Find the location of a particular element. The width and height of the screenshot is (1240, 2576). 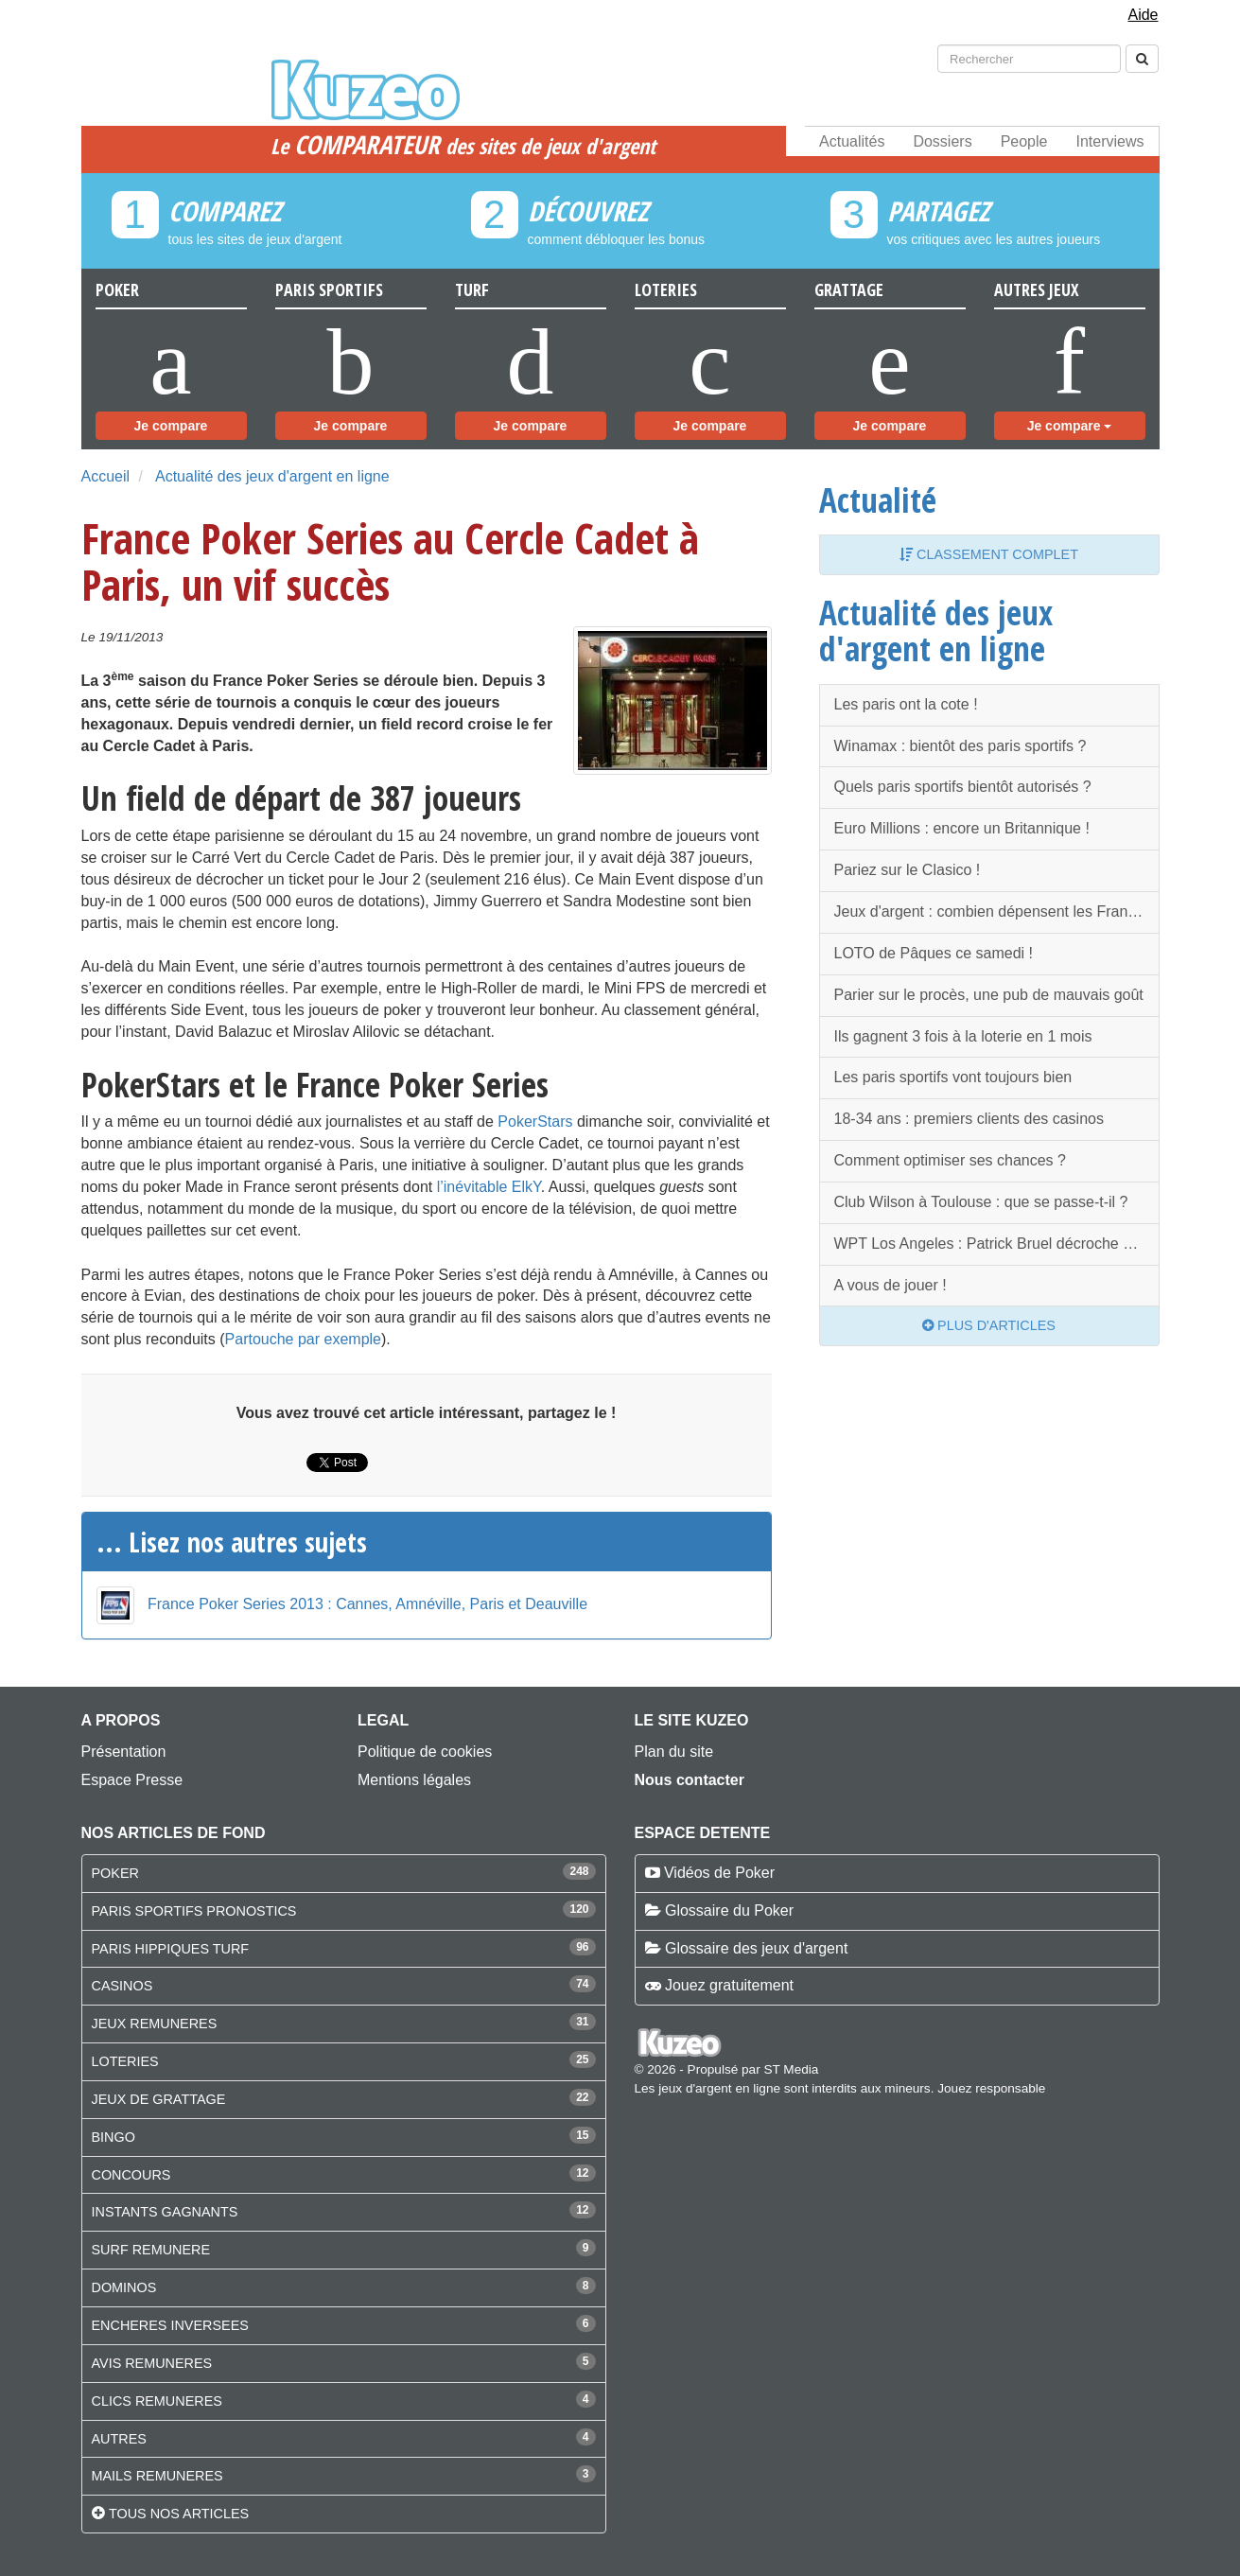

Jeux d'argent : combien dépensent les Français is located at coordinates (994, 911).